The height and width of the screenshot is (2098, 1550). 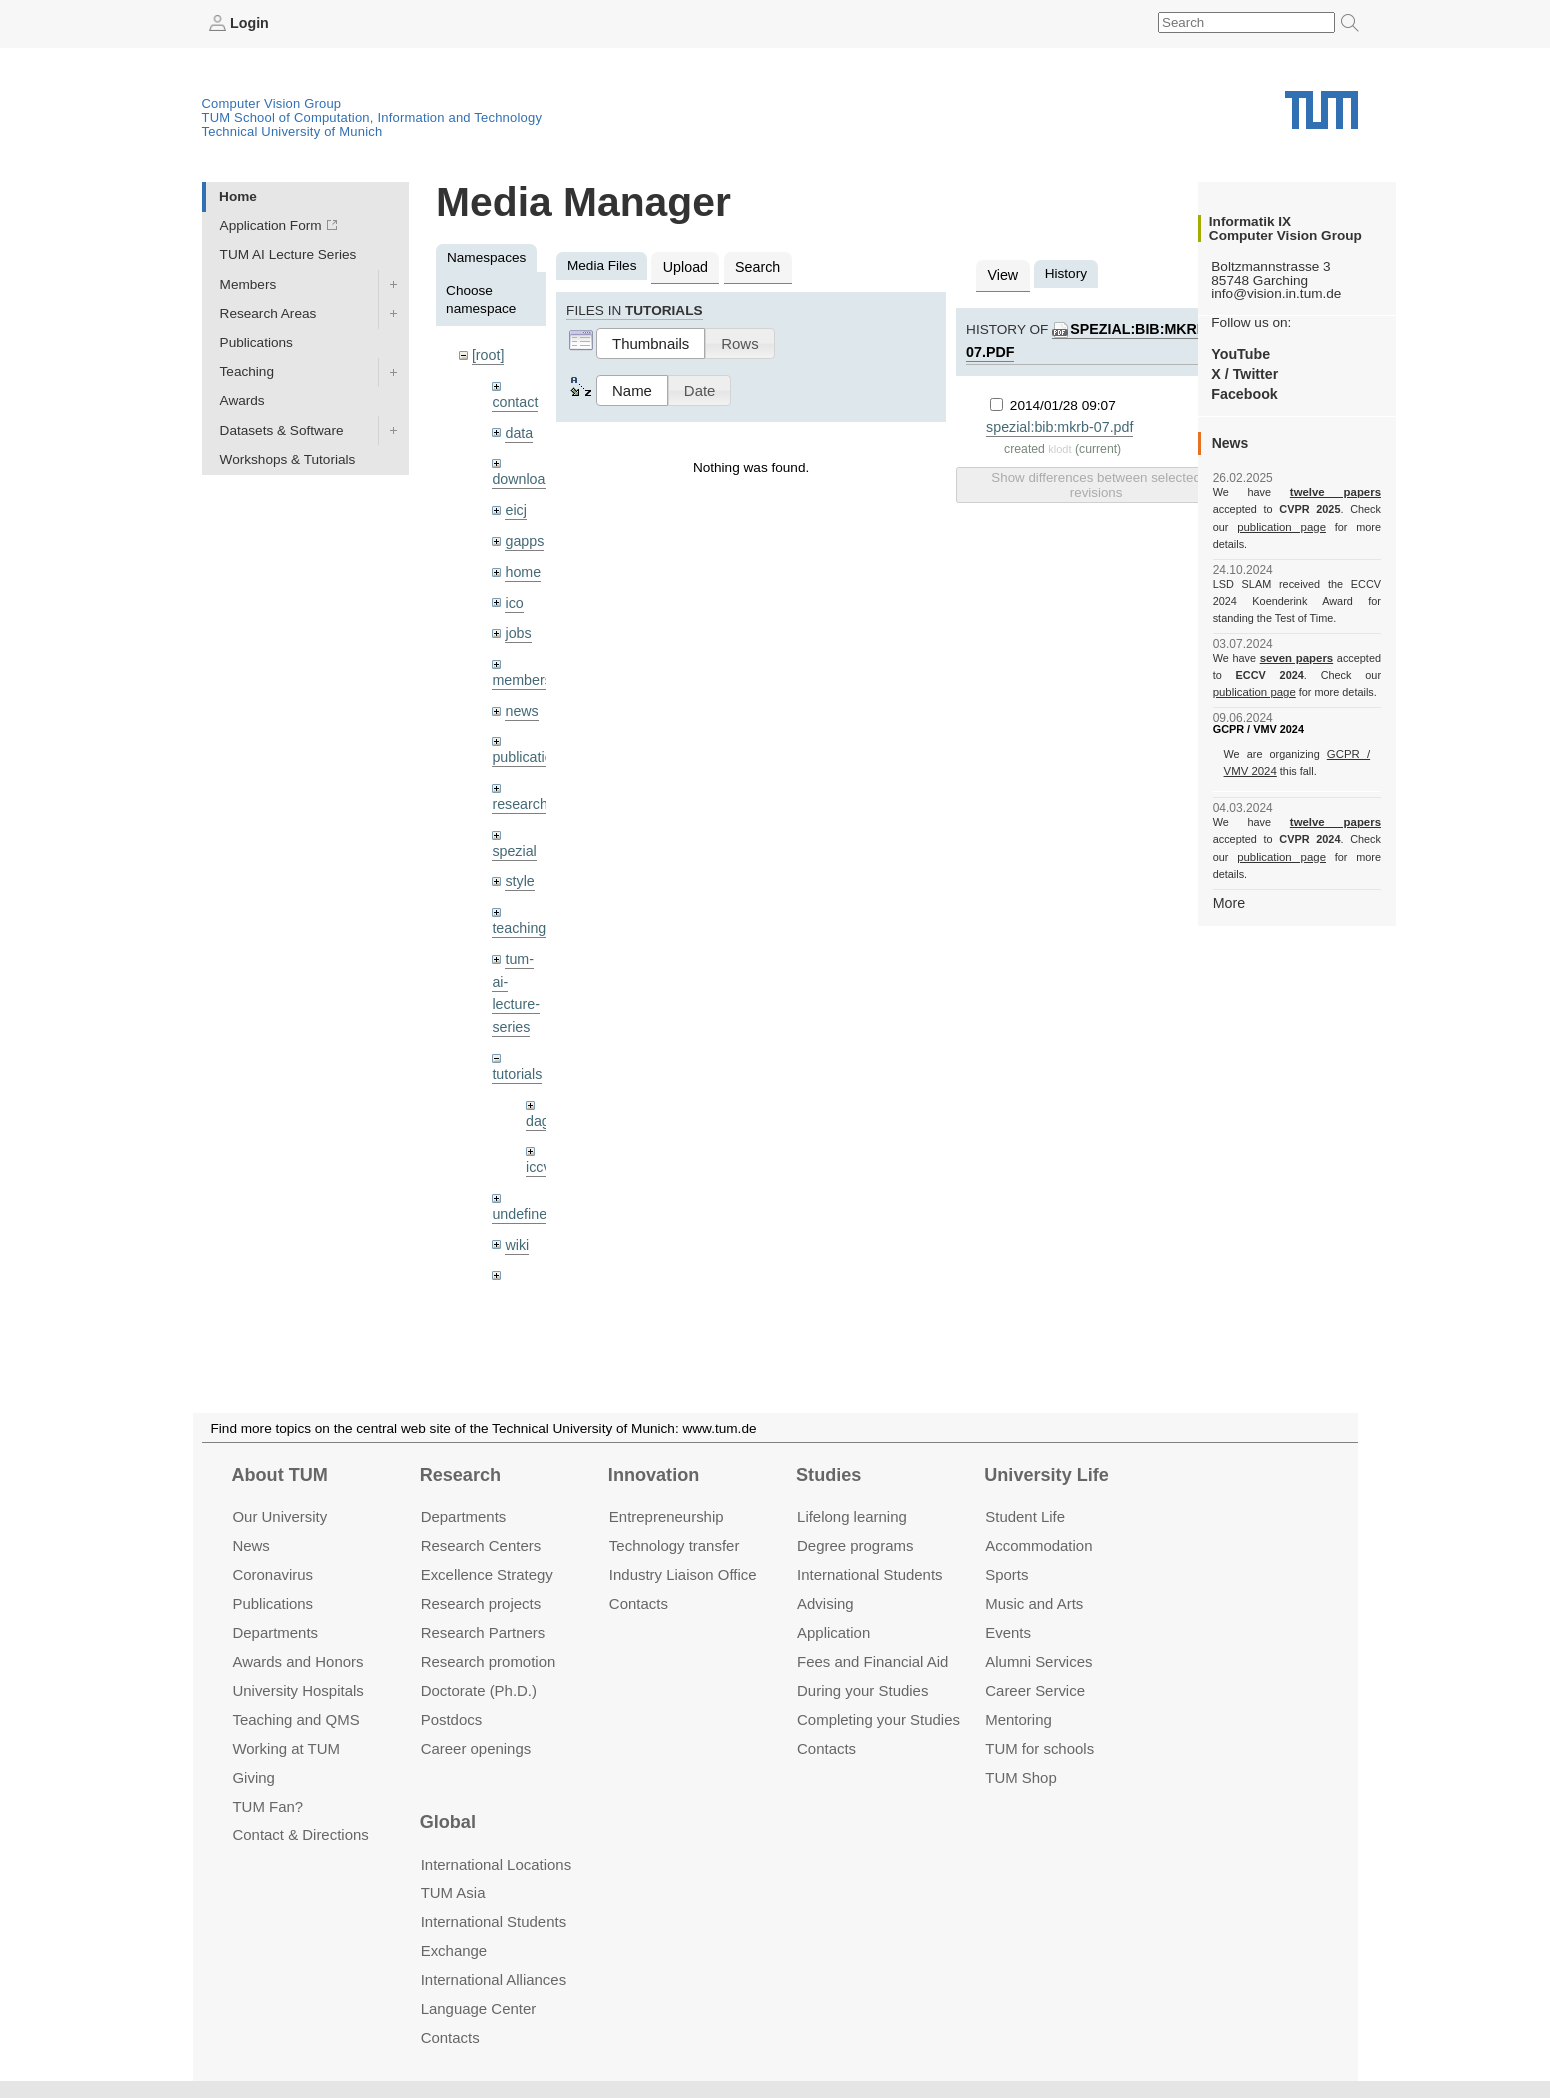 What do you see at coordinates (653, 1475) in the screenshot?
I see `Innovation` at bounding box center [653, 1475].